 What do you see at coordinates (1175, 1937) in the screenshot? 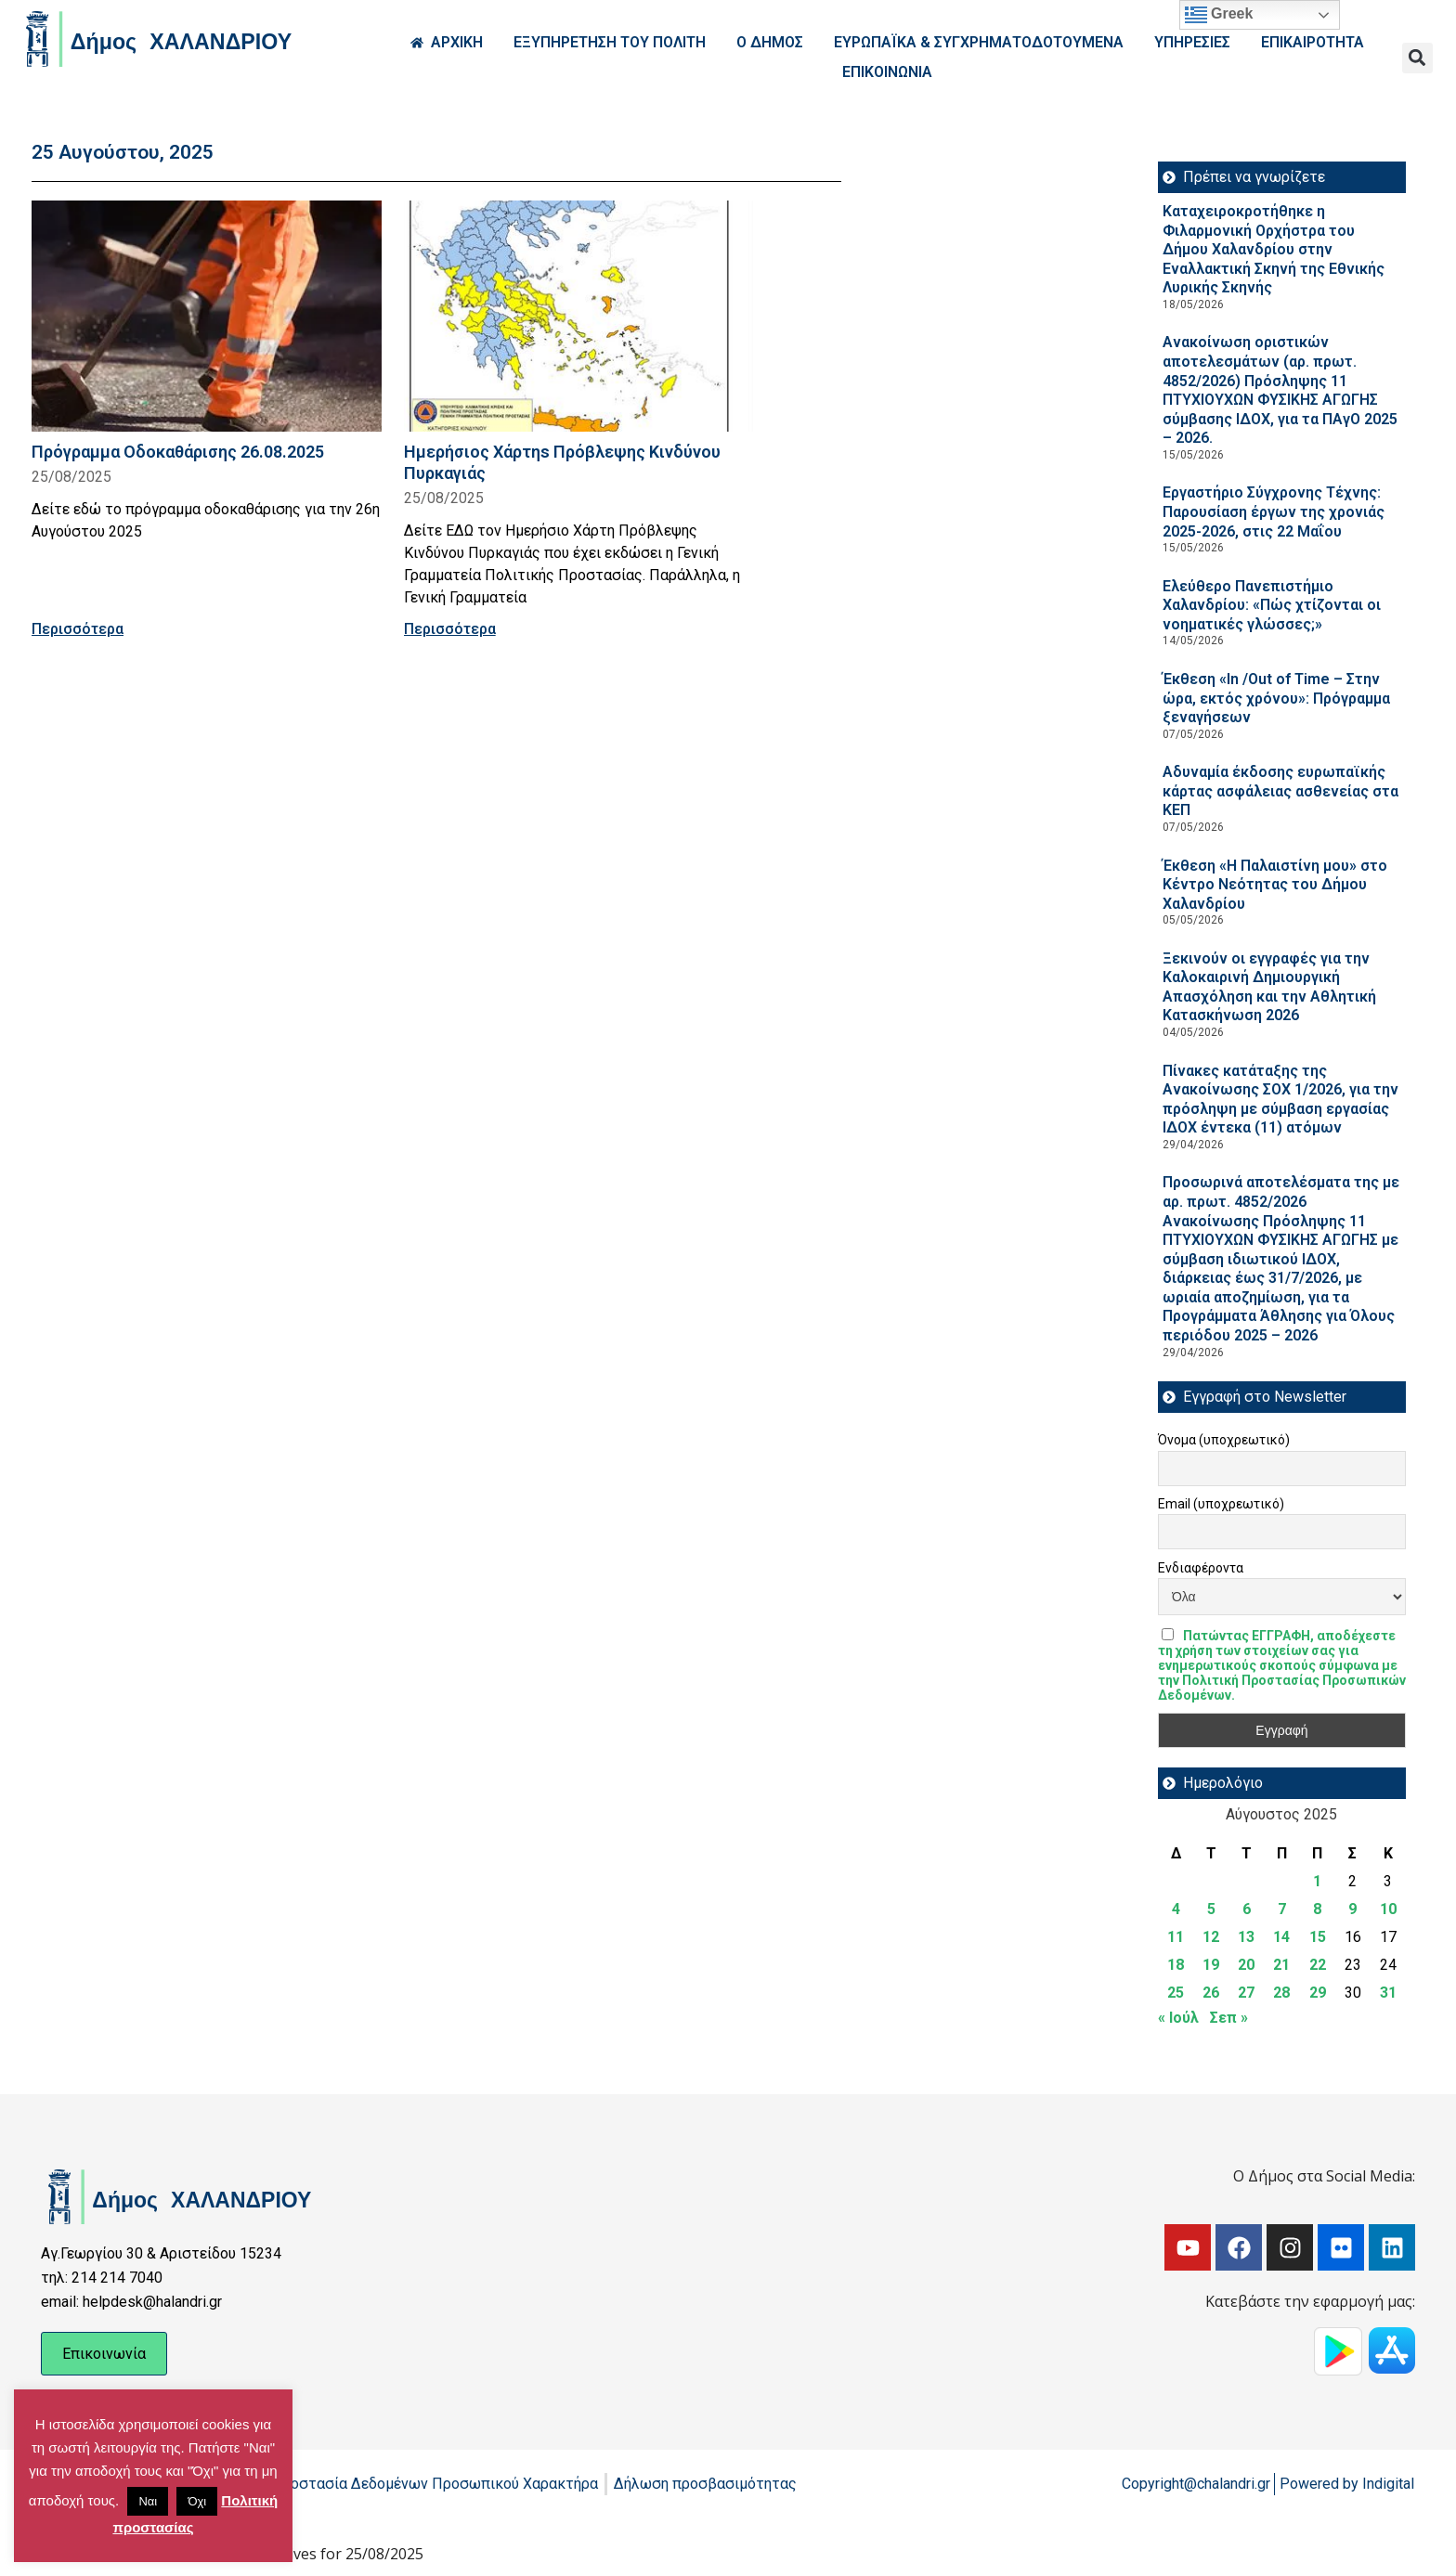
I see `11 [Τα άρθρα δημοσιεύτηκαν την 11 August 2025]` at bounding box center [1175, 1937].